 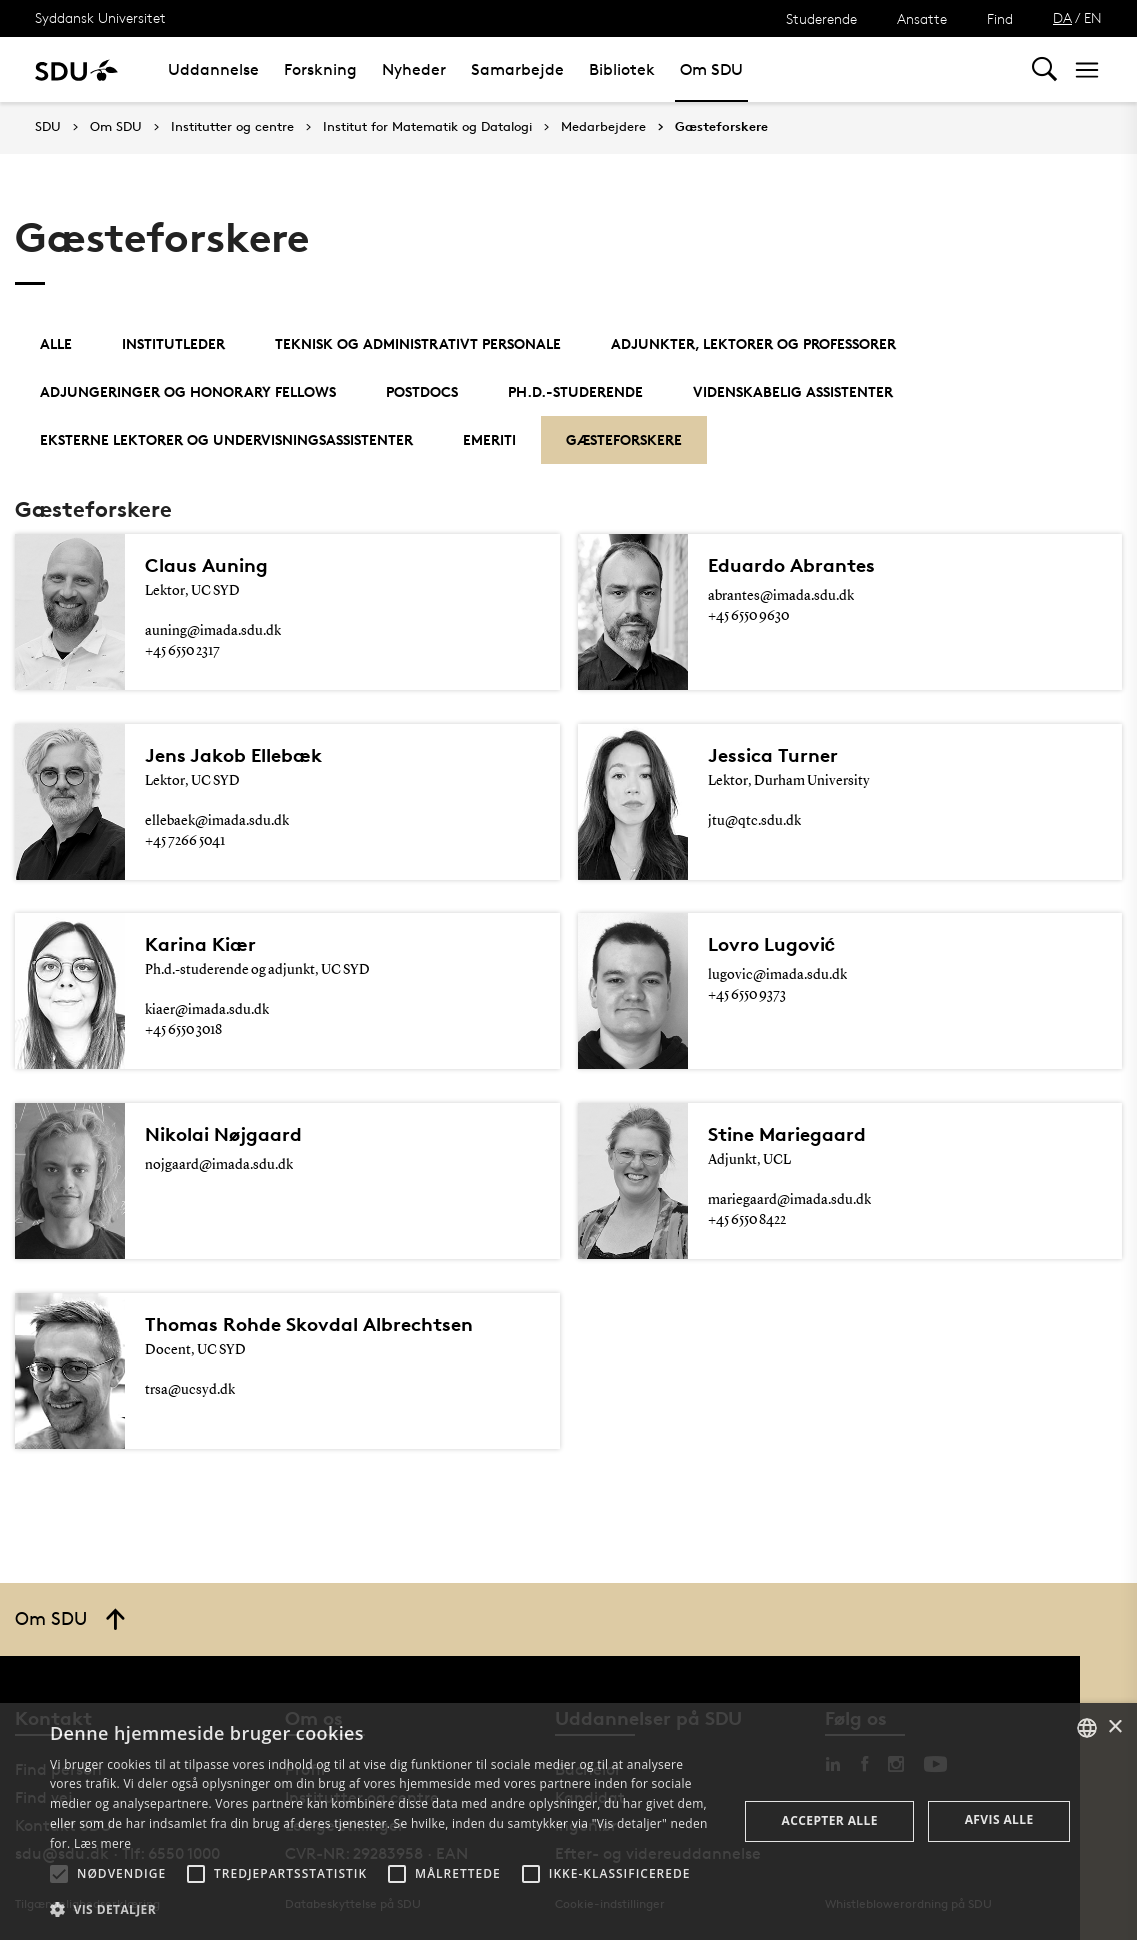 I want to click on Adjungeringer og Honorary Fellows, so click(x=188, y=391).